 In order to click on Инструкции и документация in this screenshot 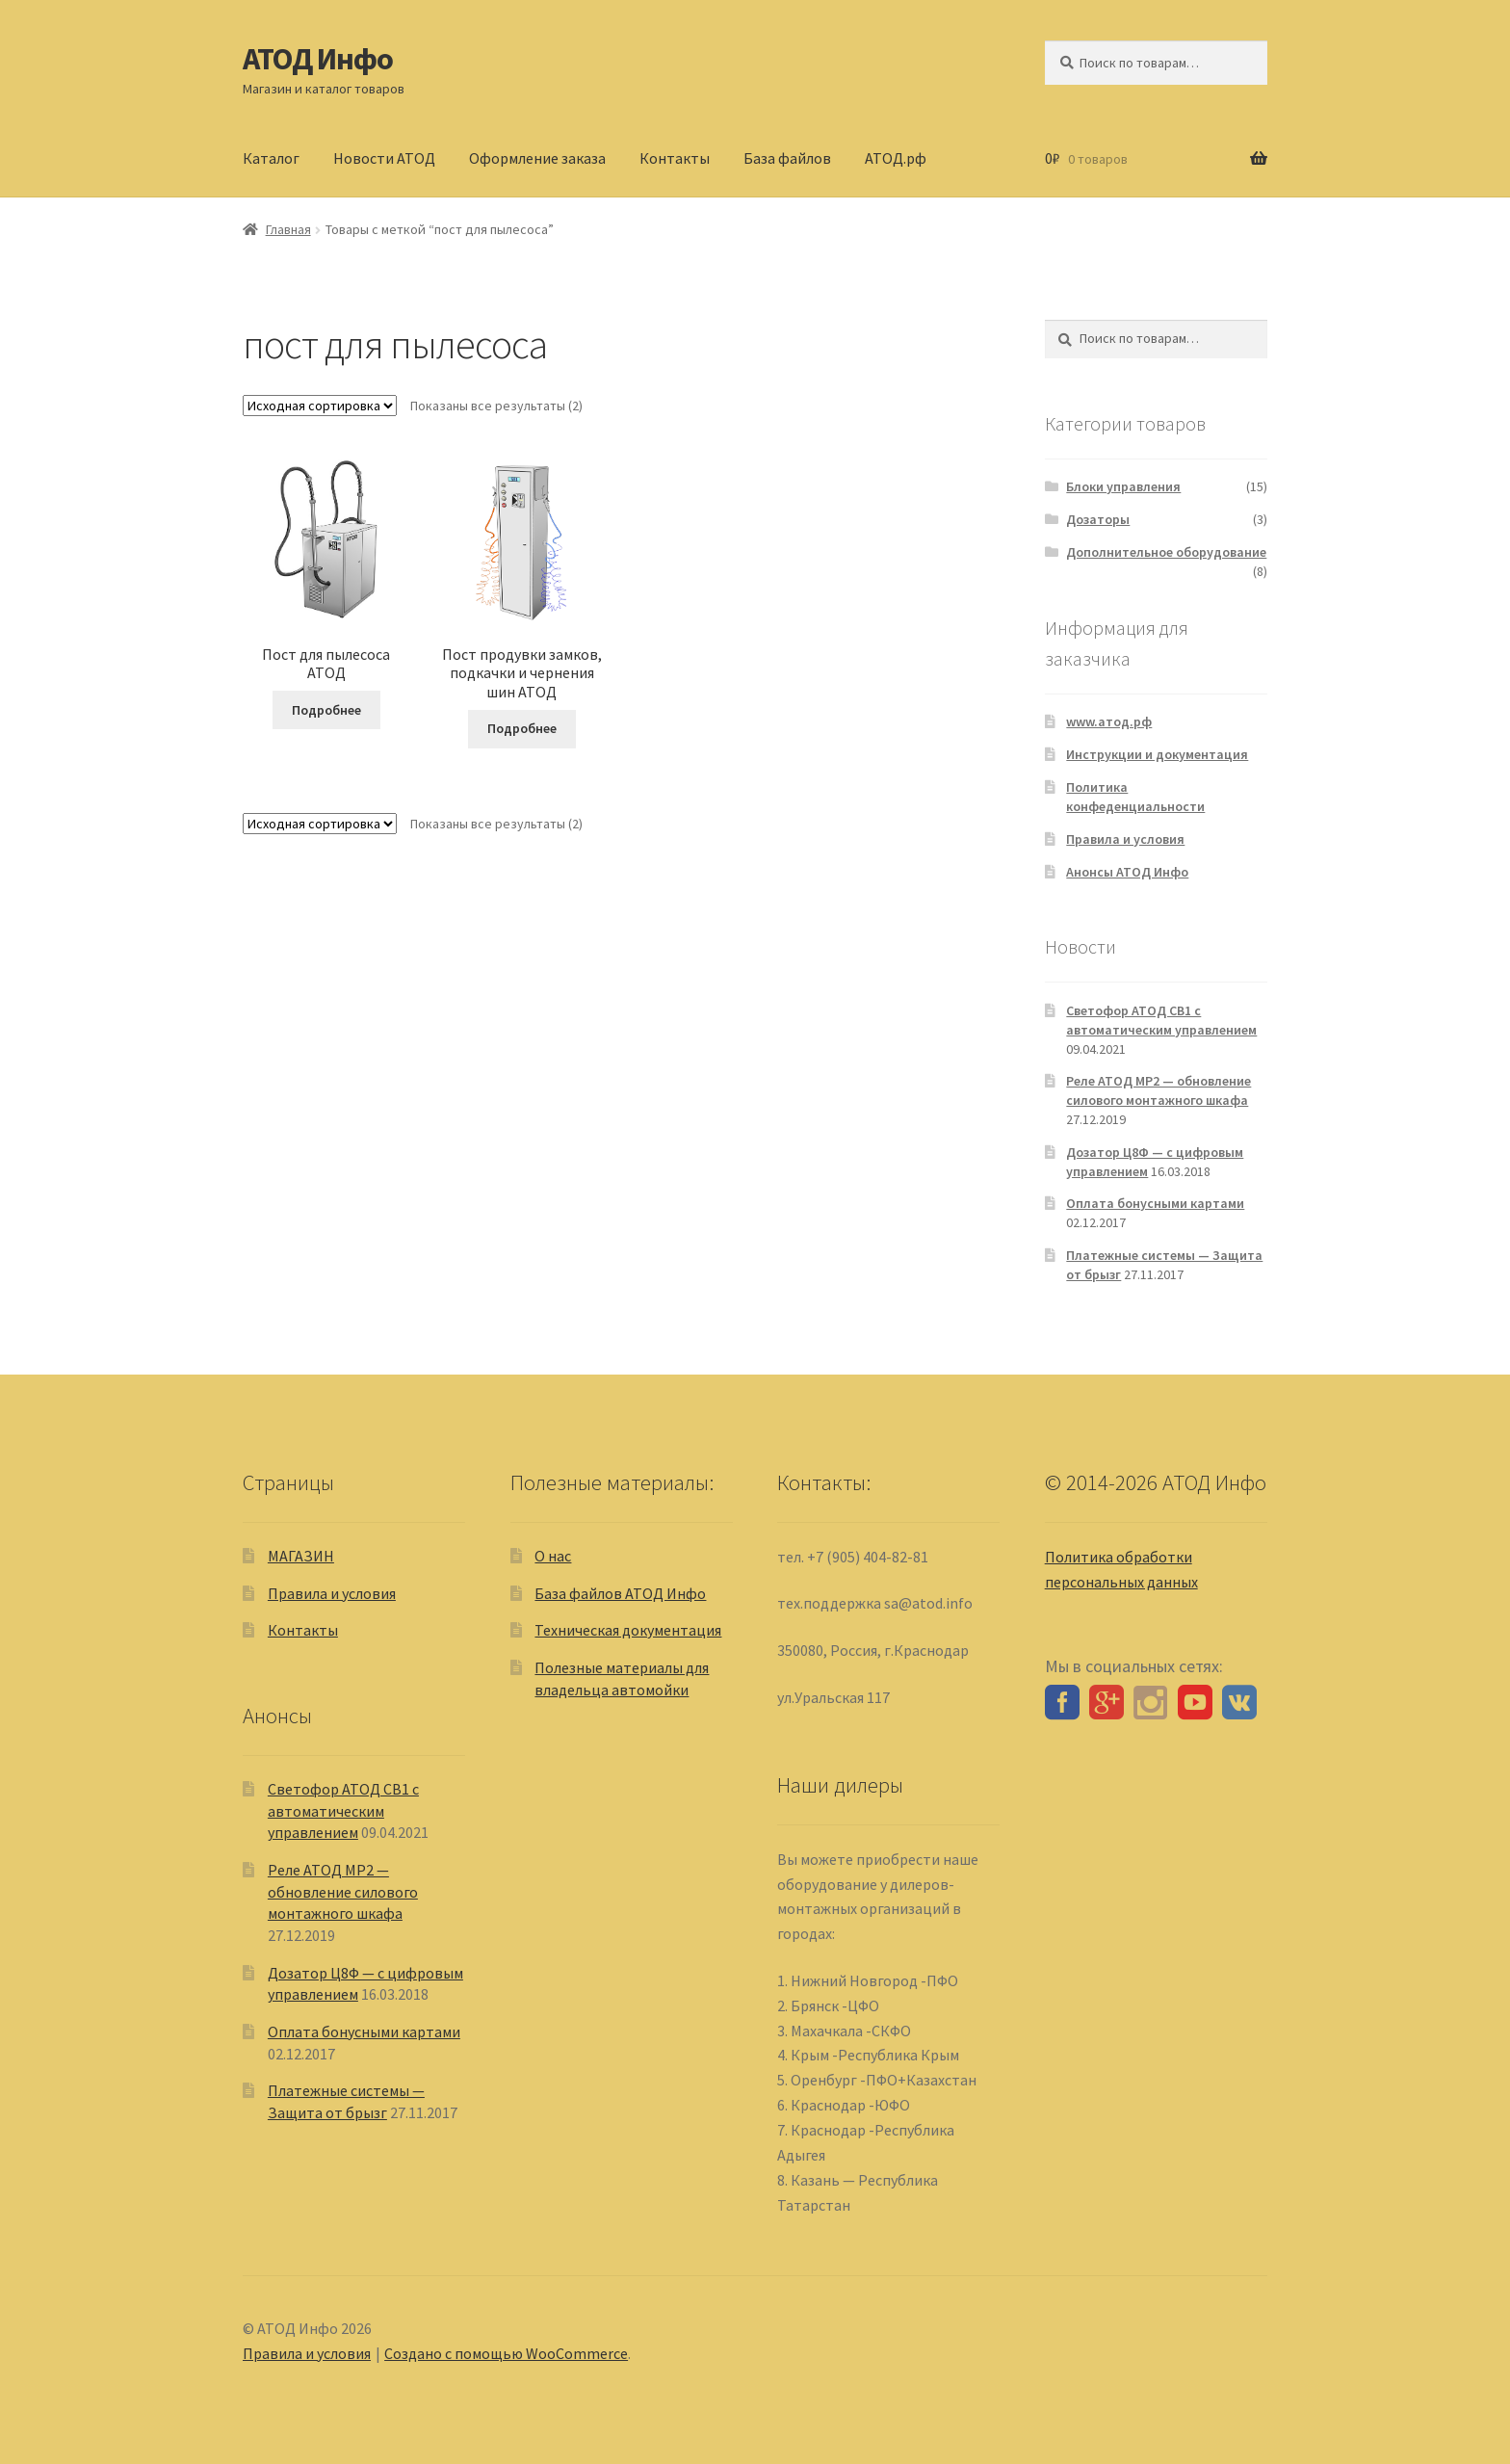, I will do `click(1157, 754)`.